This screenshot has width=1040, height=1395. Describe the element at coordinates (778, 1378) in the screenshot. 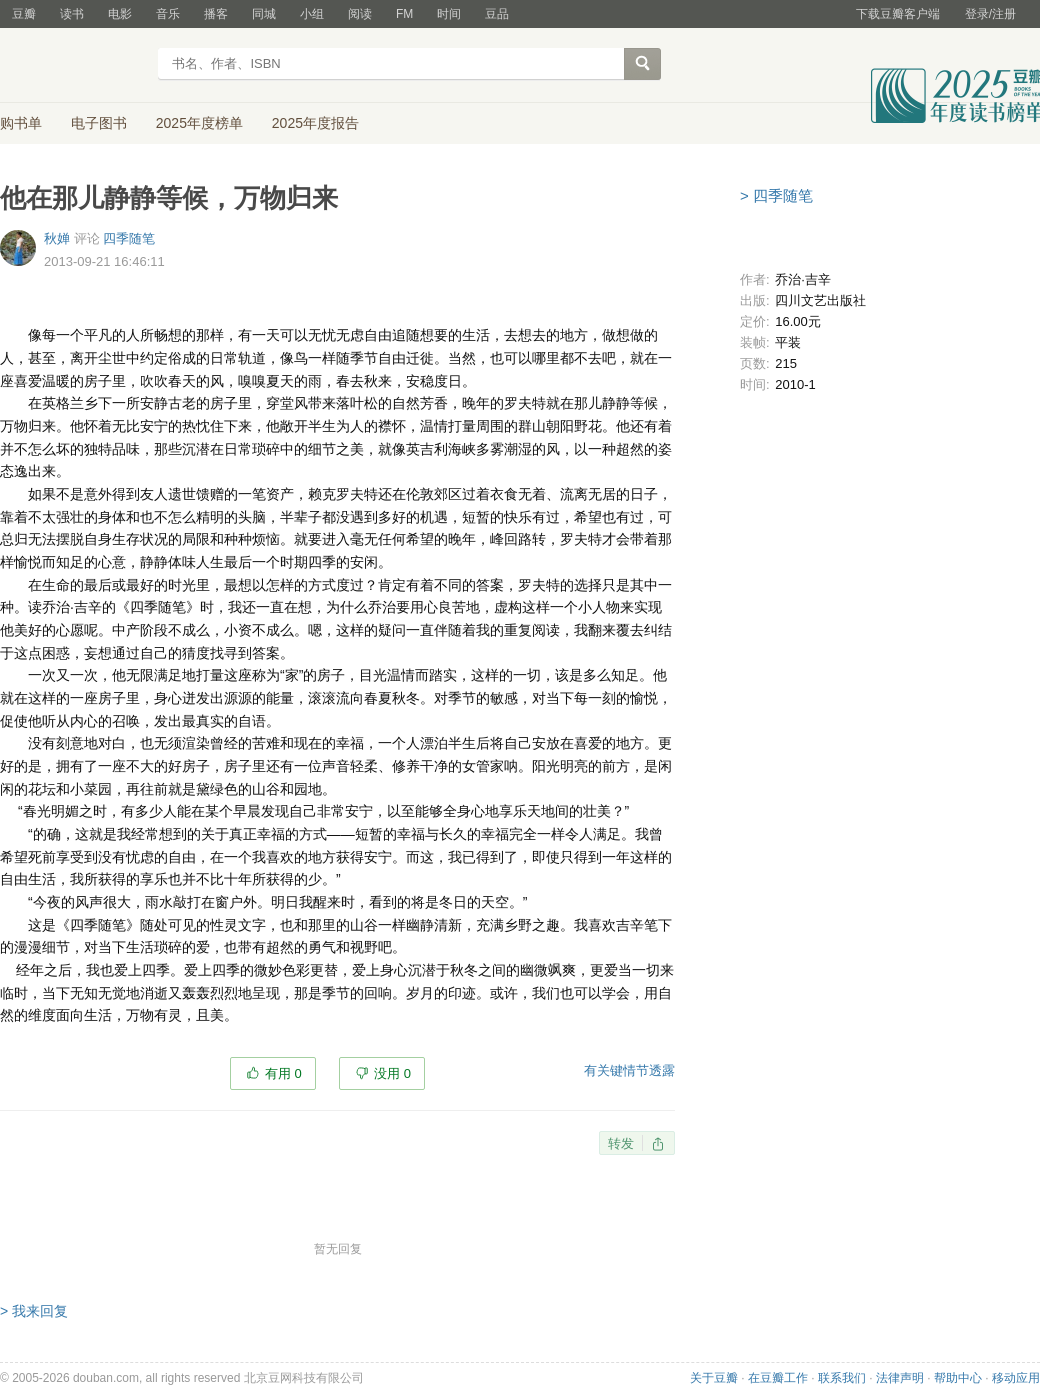

I see `在豆瓣工作` at that location.